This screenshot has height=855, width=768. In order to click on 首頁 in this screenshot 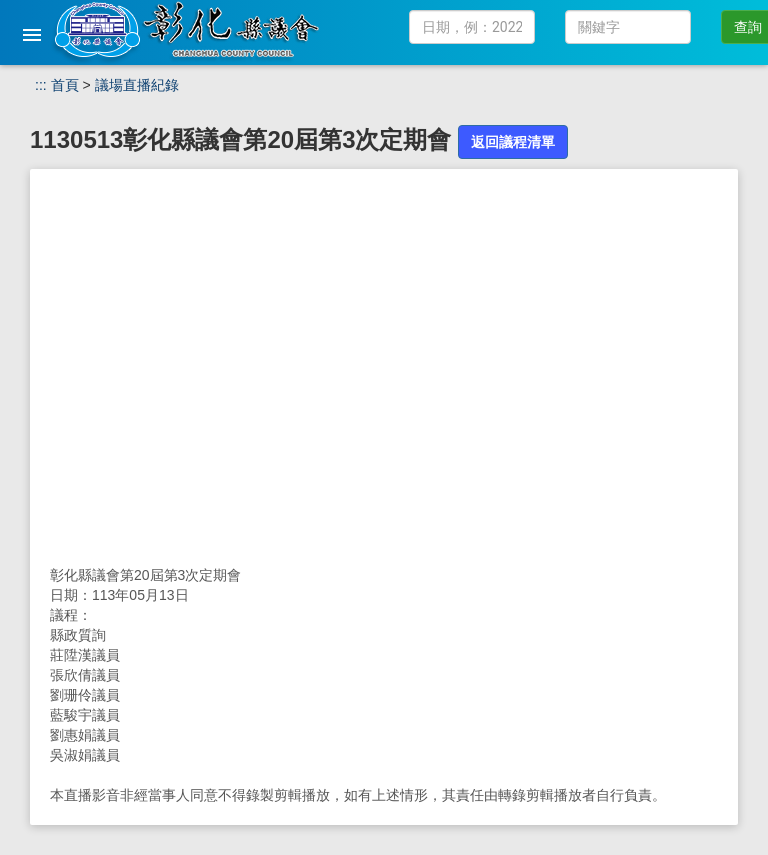, I will do `click(65, 85)`.